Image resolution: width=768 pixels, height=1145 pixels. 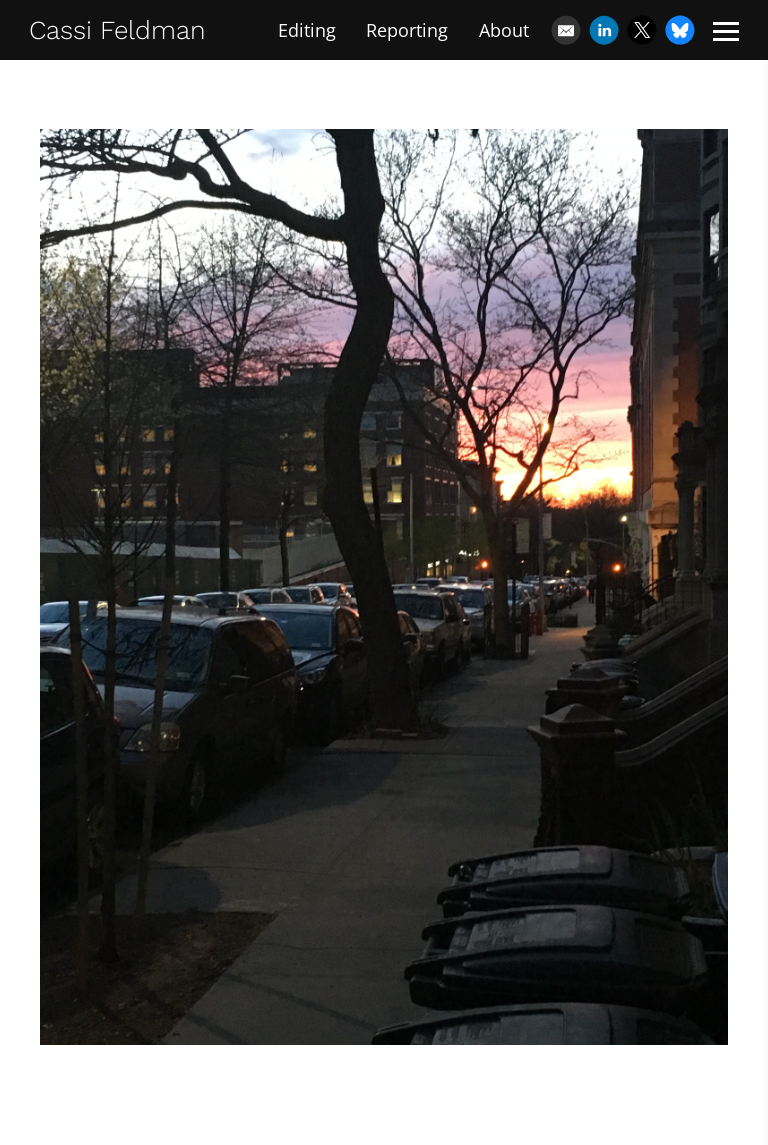 I want to click on [X], so click(x=642, y=30).